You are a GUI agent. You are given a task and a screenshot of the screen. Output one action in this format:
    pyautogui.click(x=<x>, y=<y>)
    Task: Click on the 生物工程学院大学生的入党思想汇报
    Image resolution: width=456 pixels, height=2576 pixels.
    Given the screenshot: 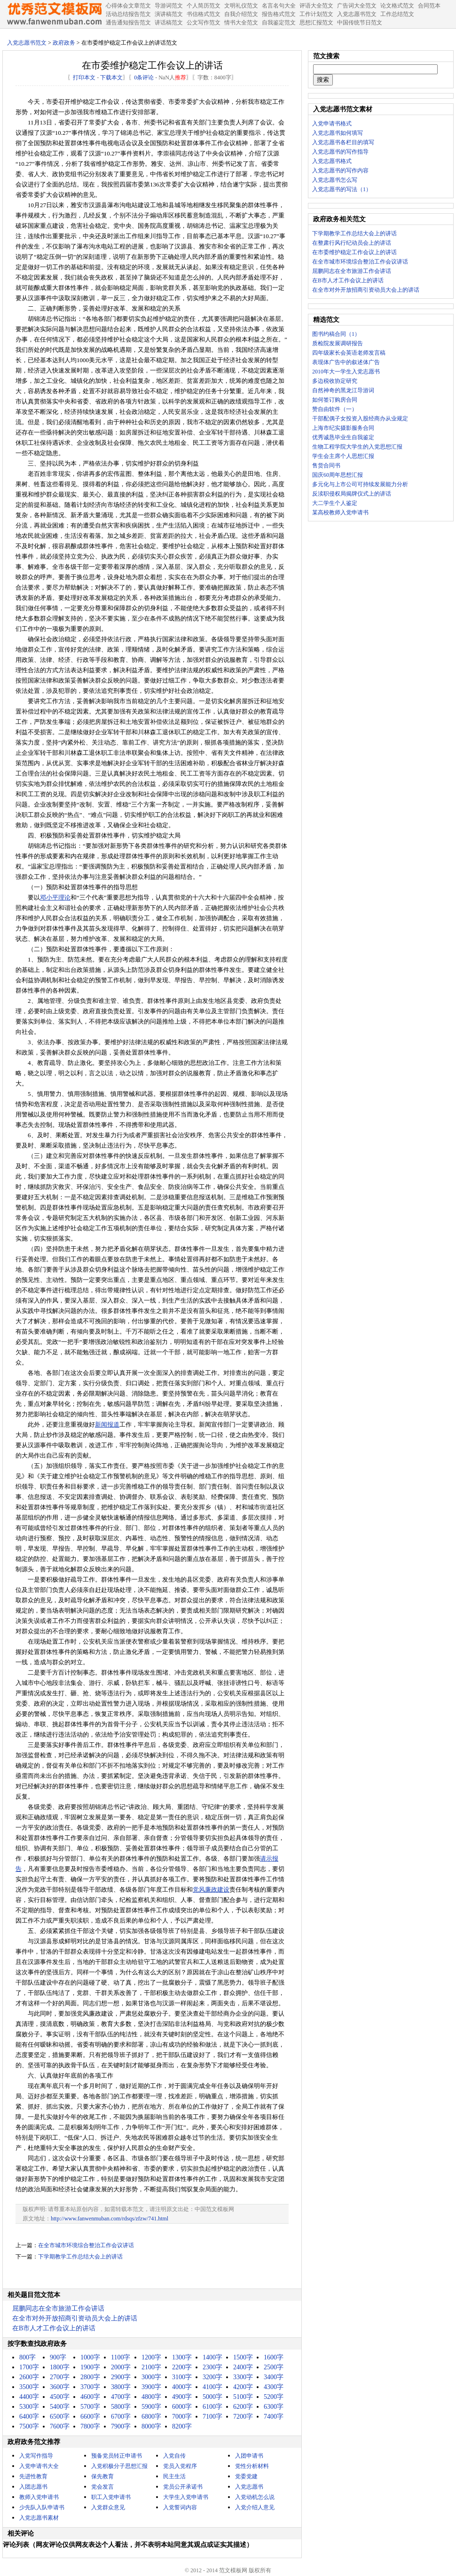 What is the action you would take?
    pyautogui.click(x=357, y=446)
    